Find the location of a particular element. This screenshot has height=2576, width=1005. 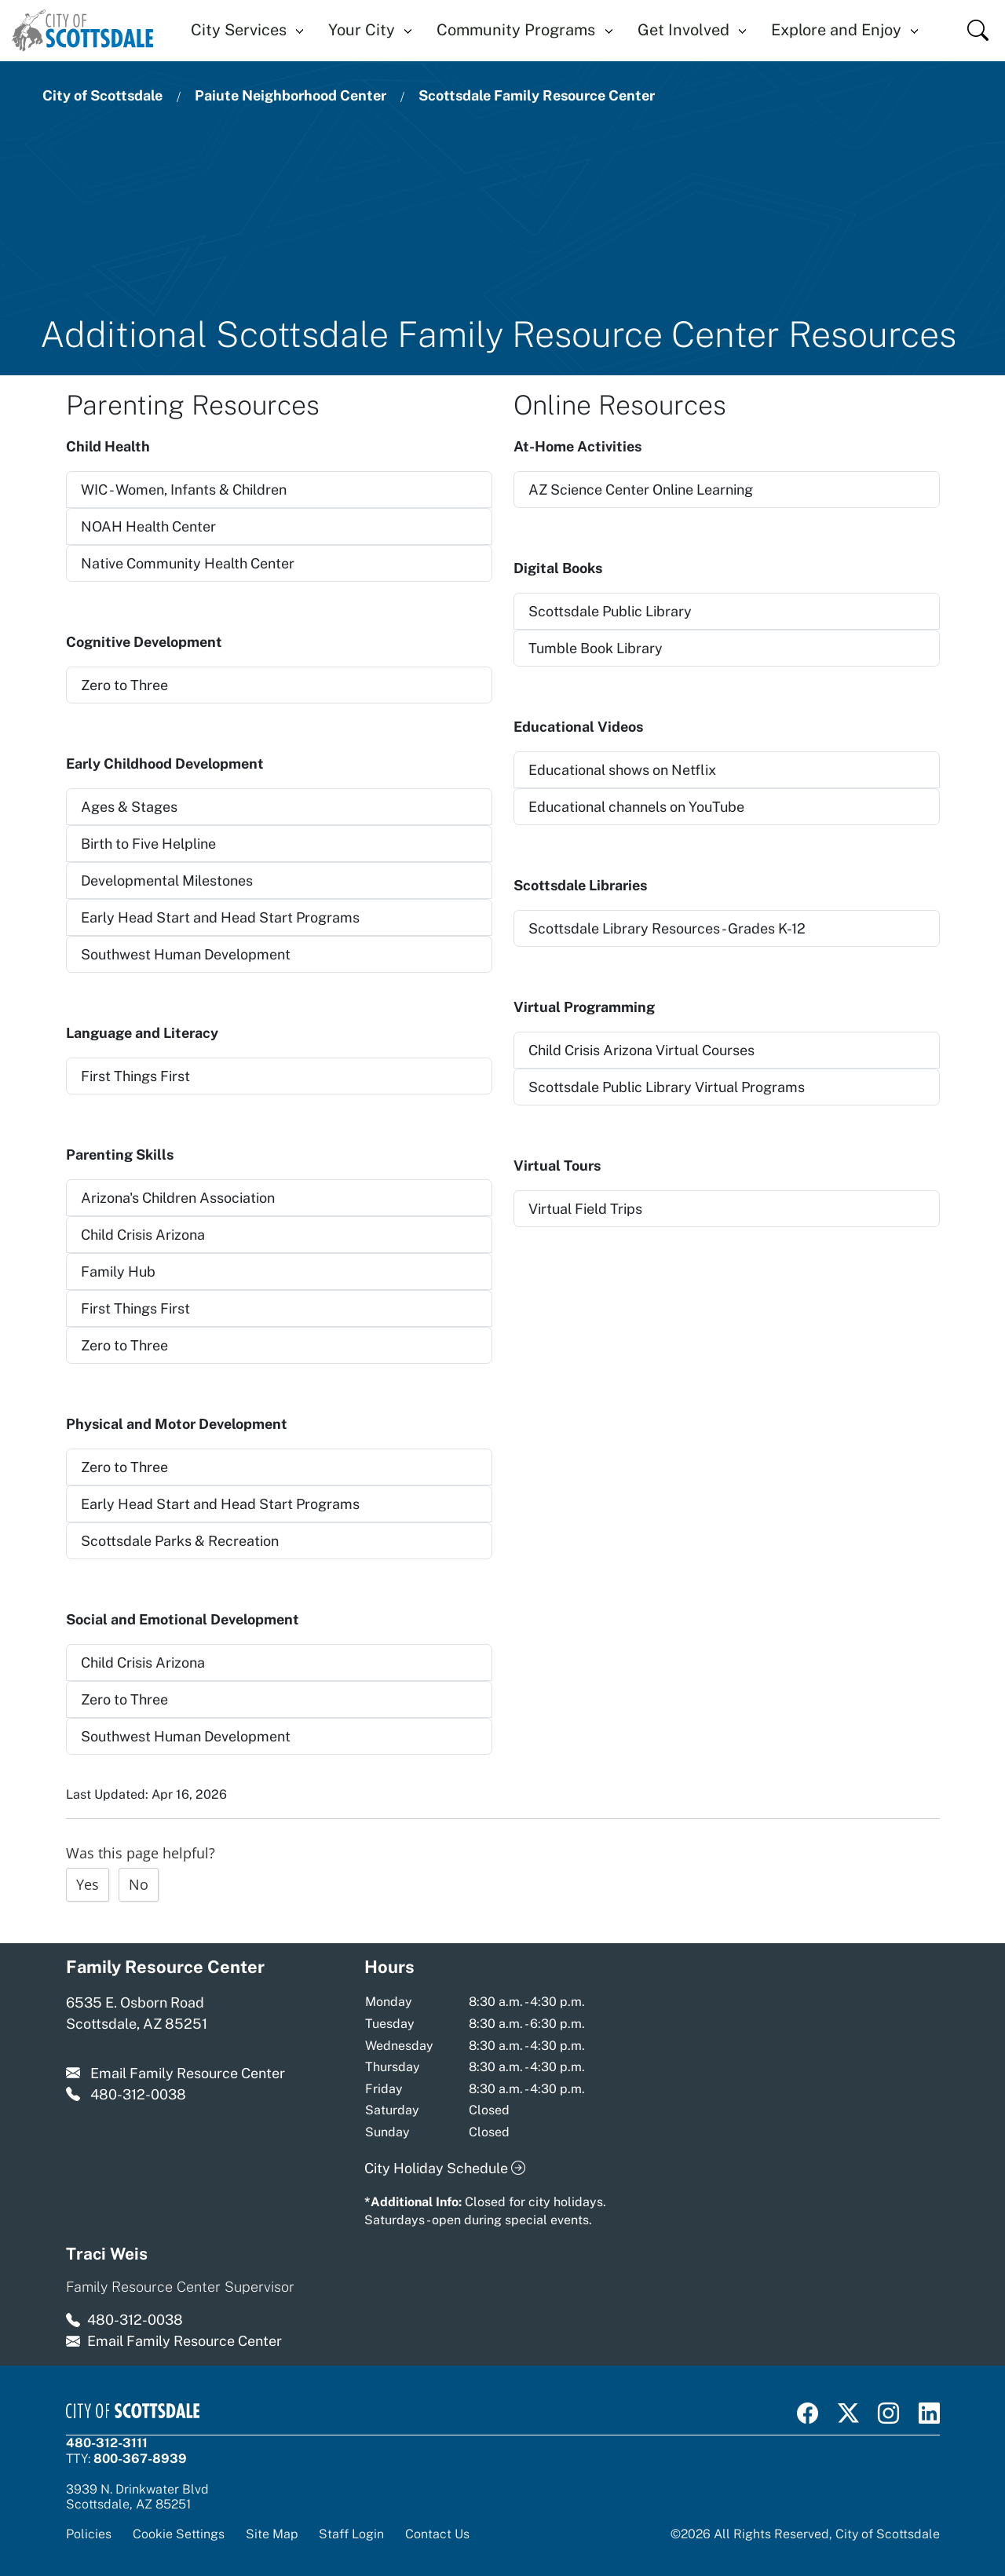

Your City [button] is located at coordinates (361, 29).